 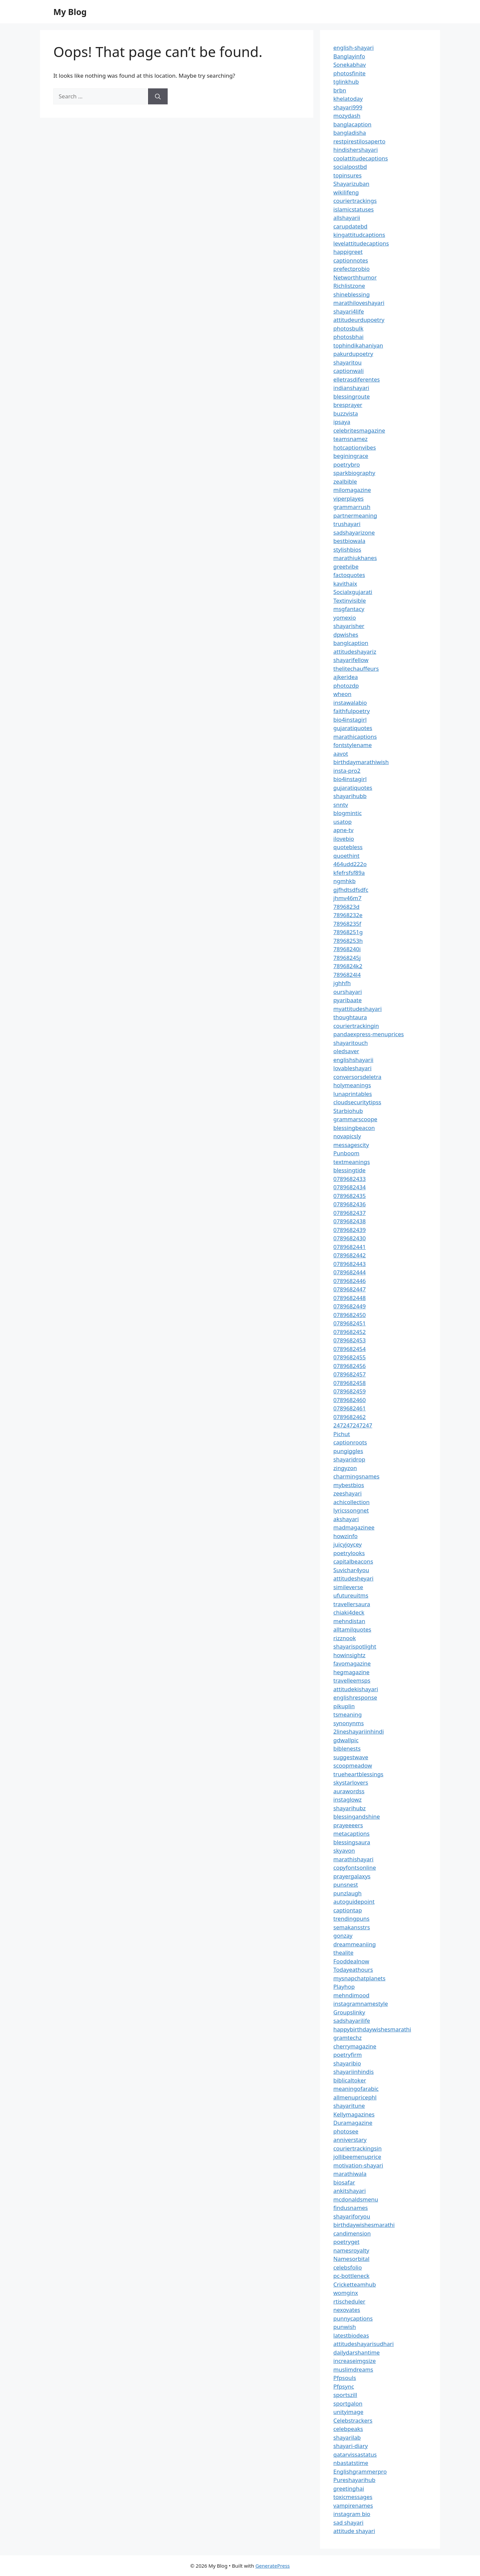 I want to click on kingattitudcaptions, so click(x=359, y=234).